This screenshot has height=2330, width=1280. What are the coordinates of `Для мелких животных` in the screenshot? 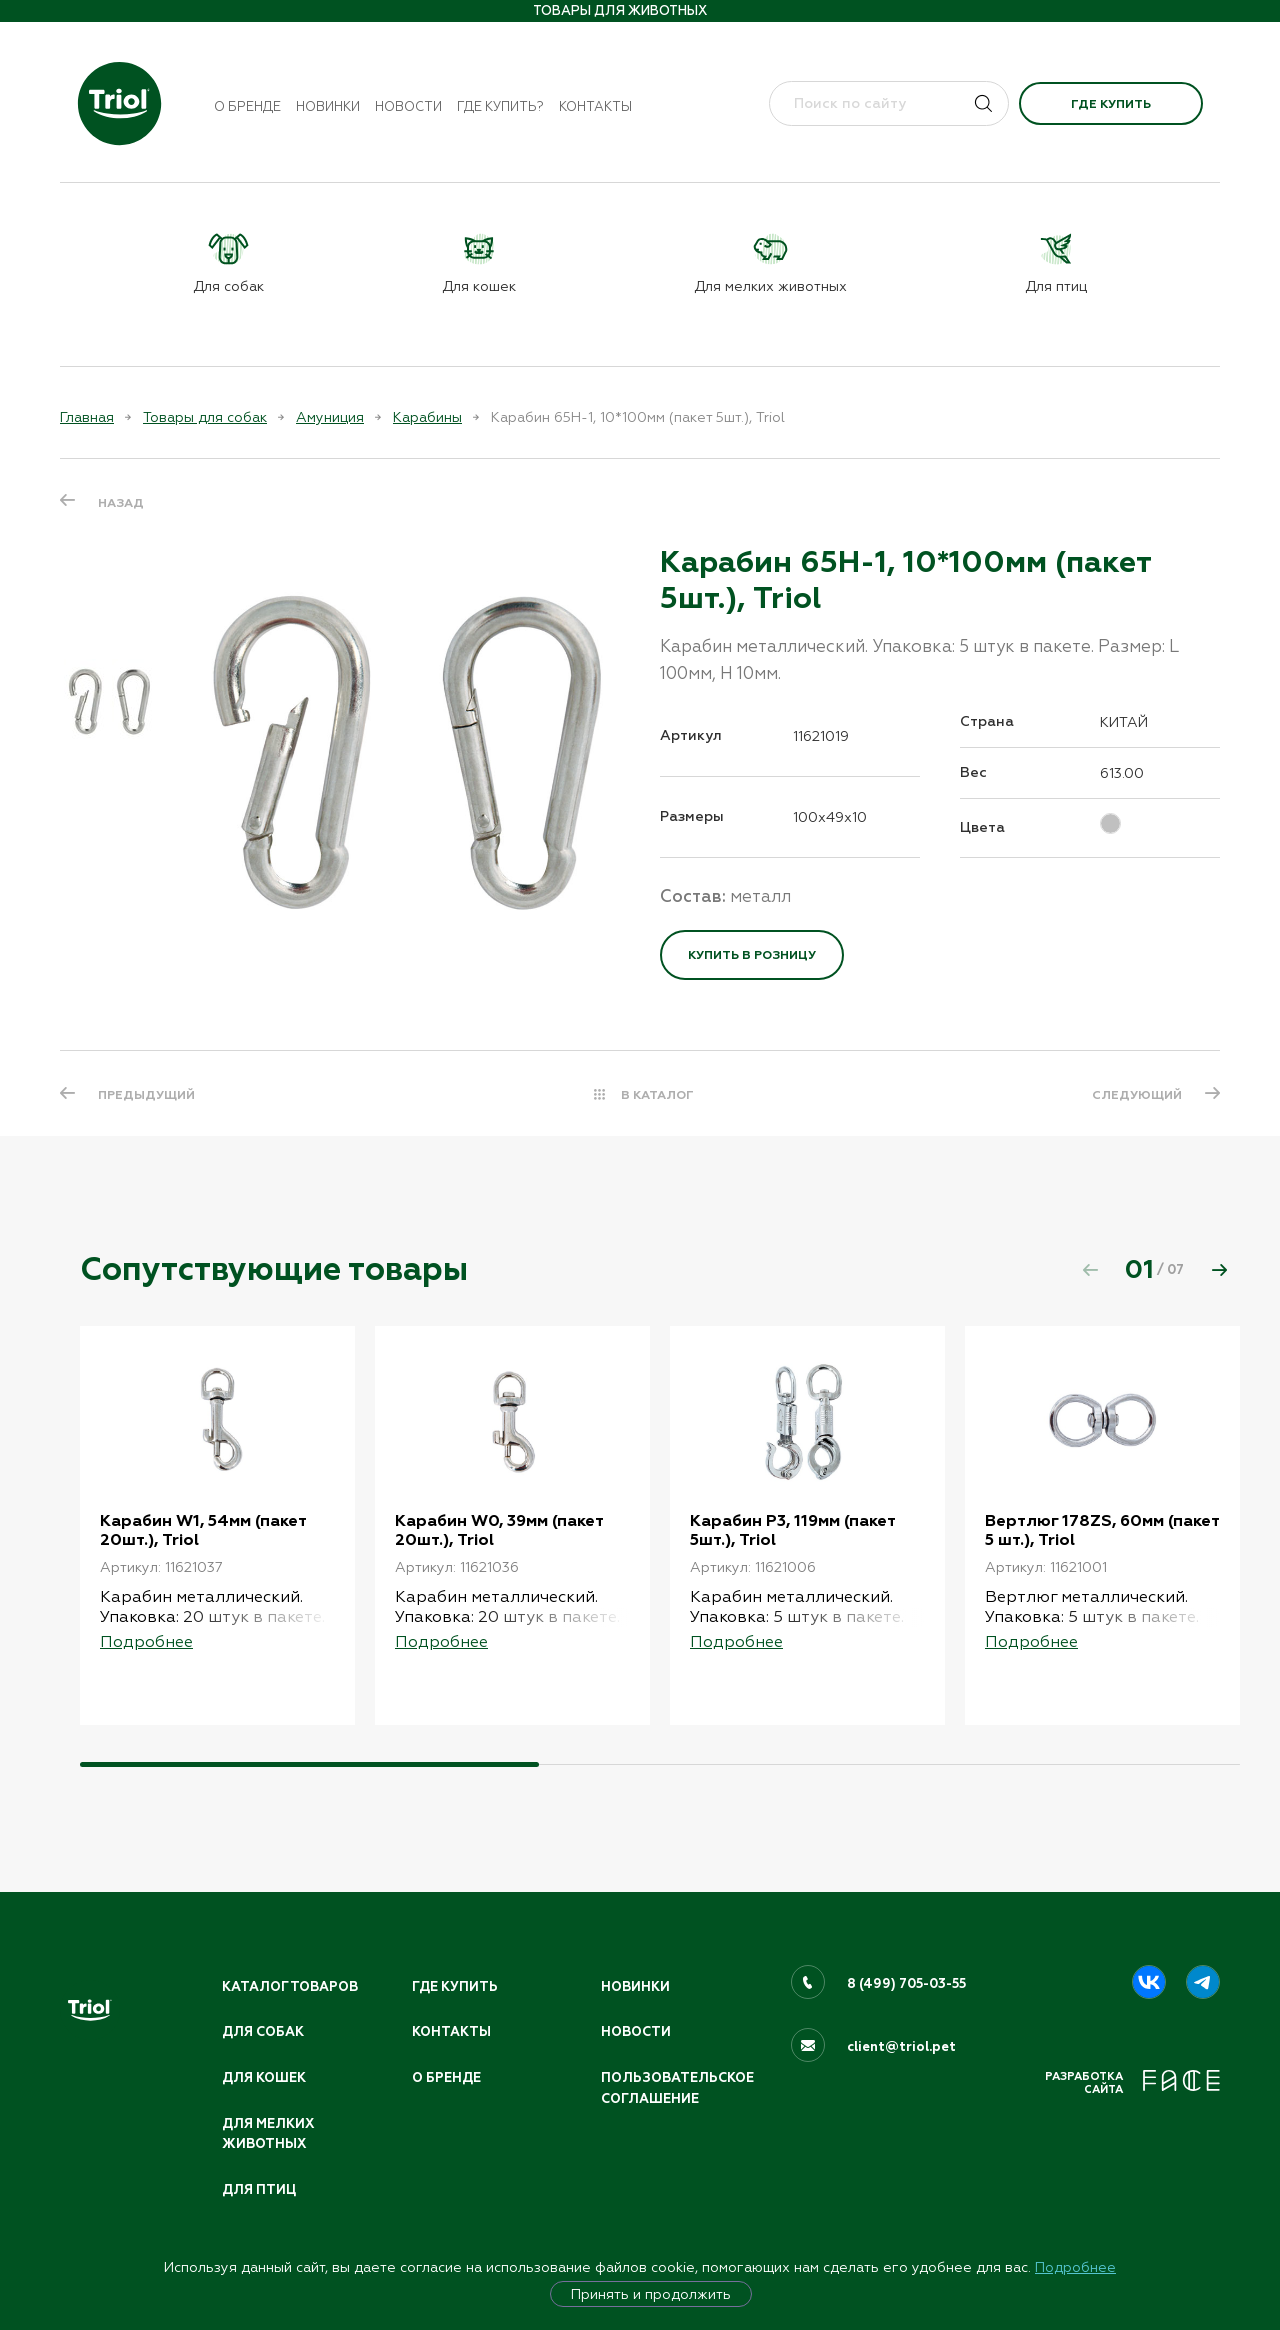 It's located at (268, 2134).